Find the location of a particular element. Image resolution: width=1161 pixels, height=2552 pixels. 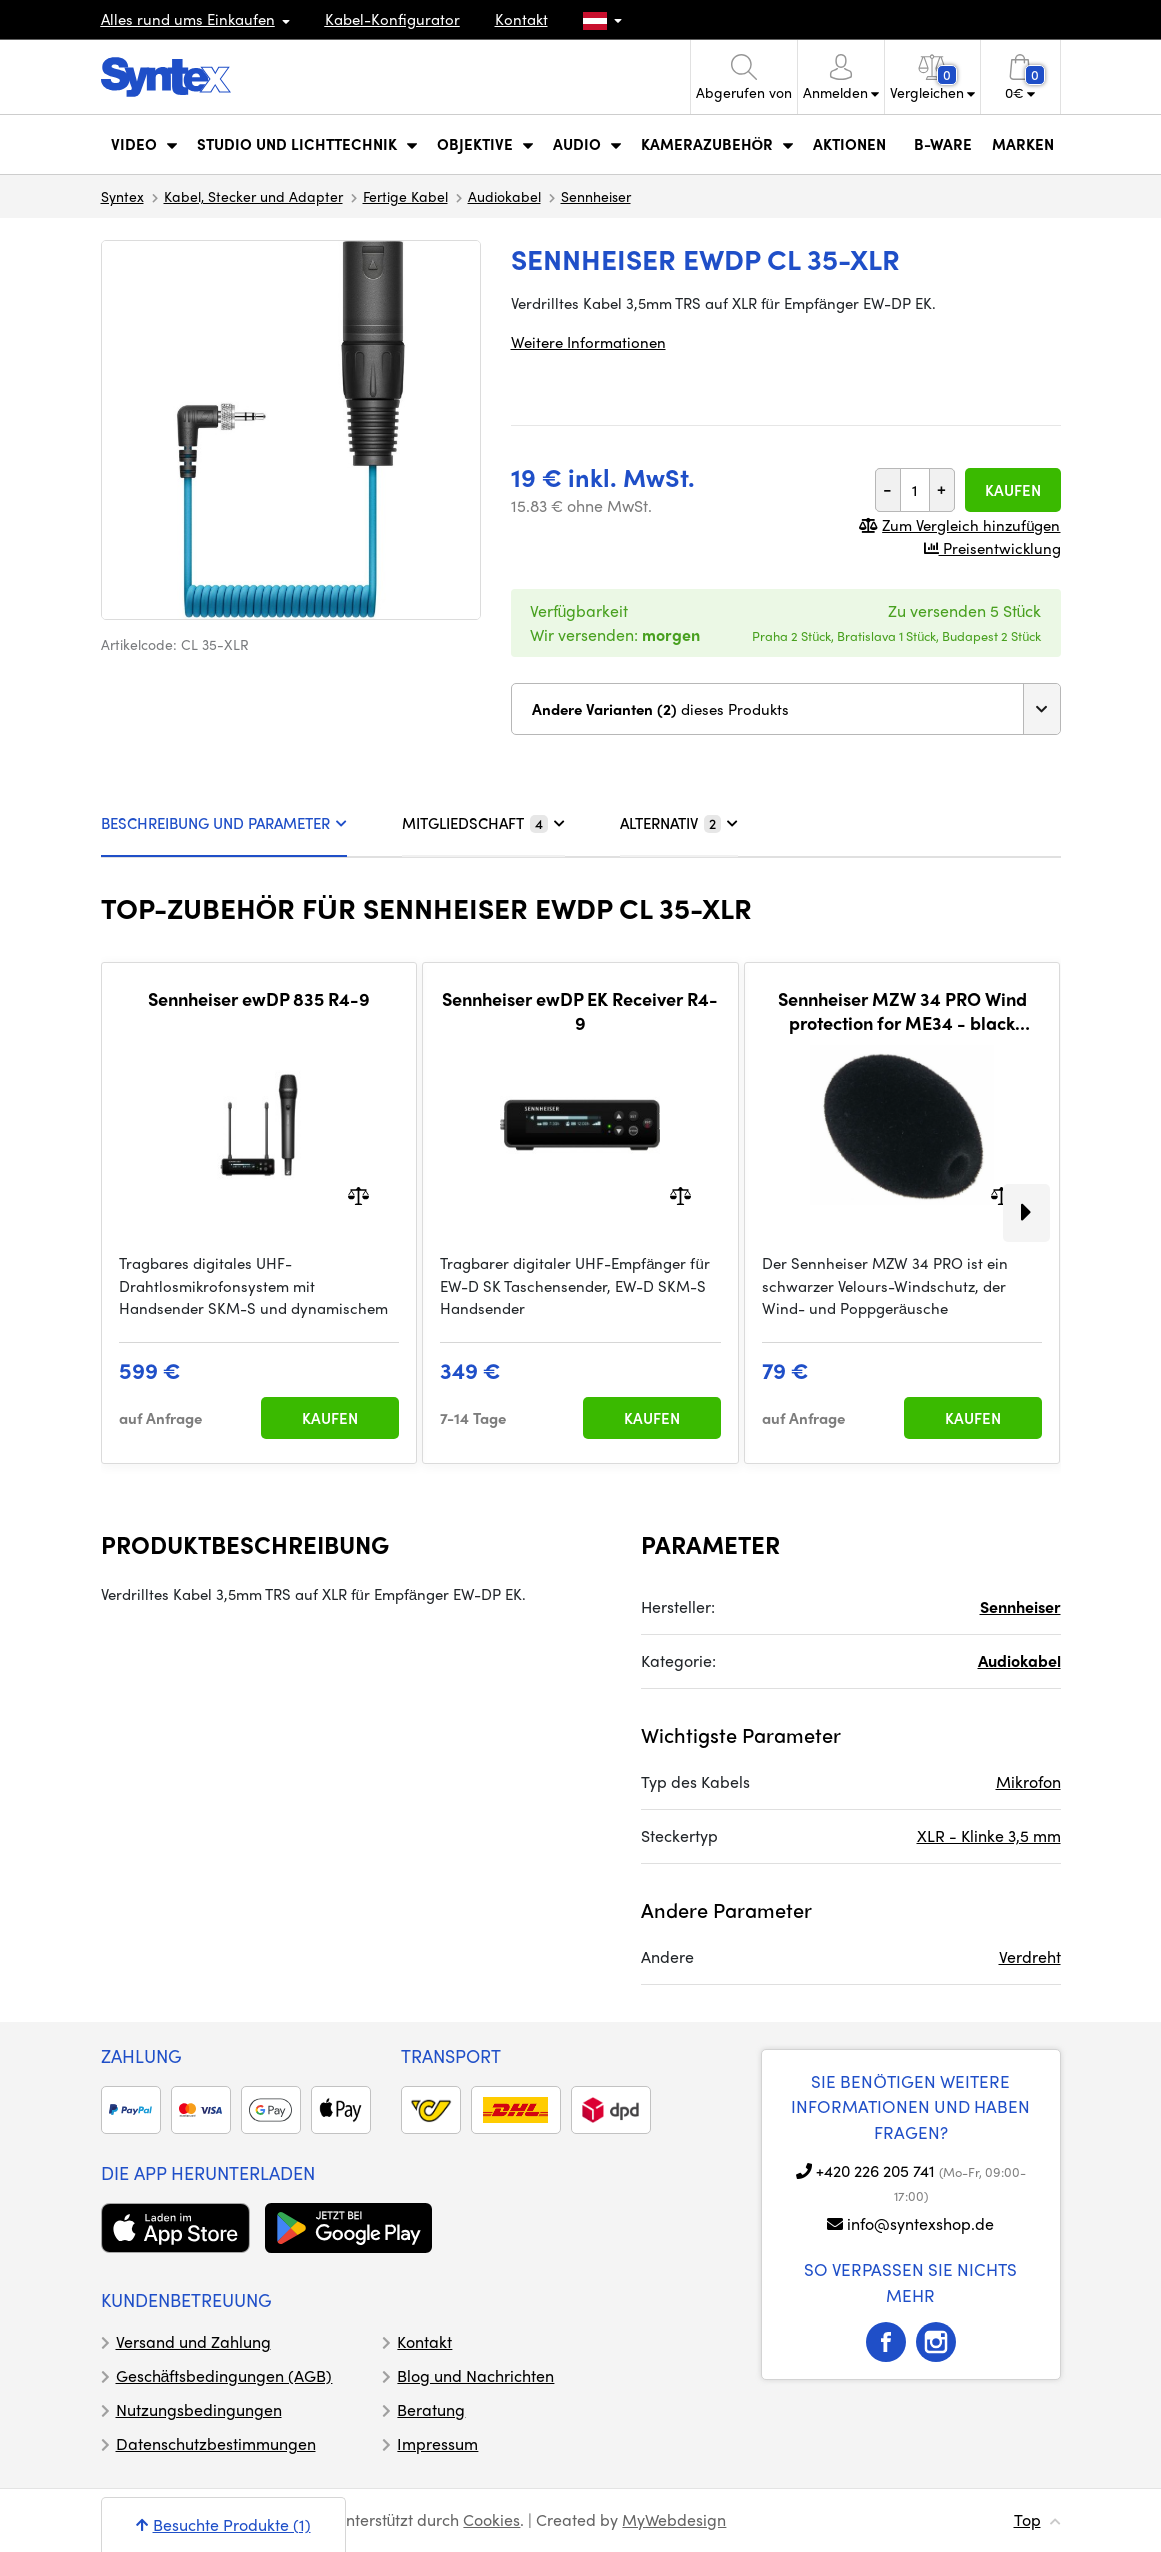

MITGLIEDSCHAFT [tab] is located at coordinates (483, 823).